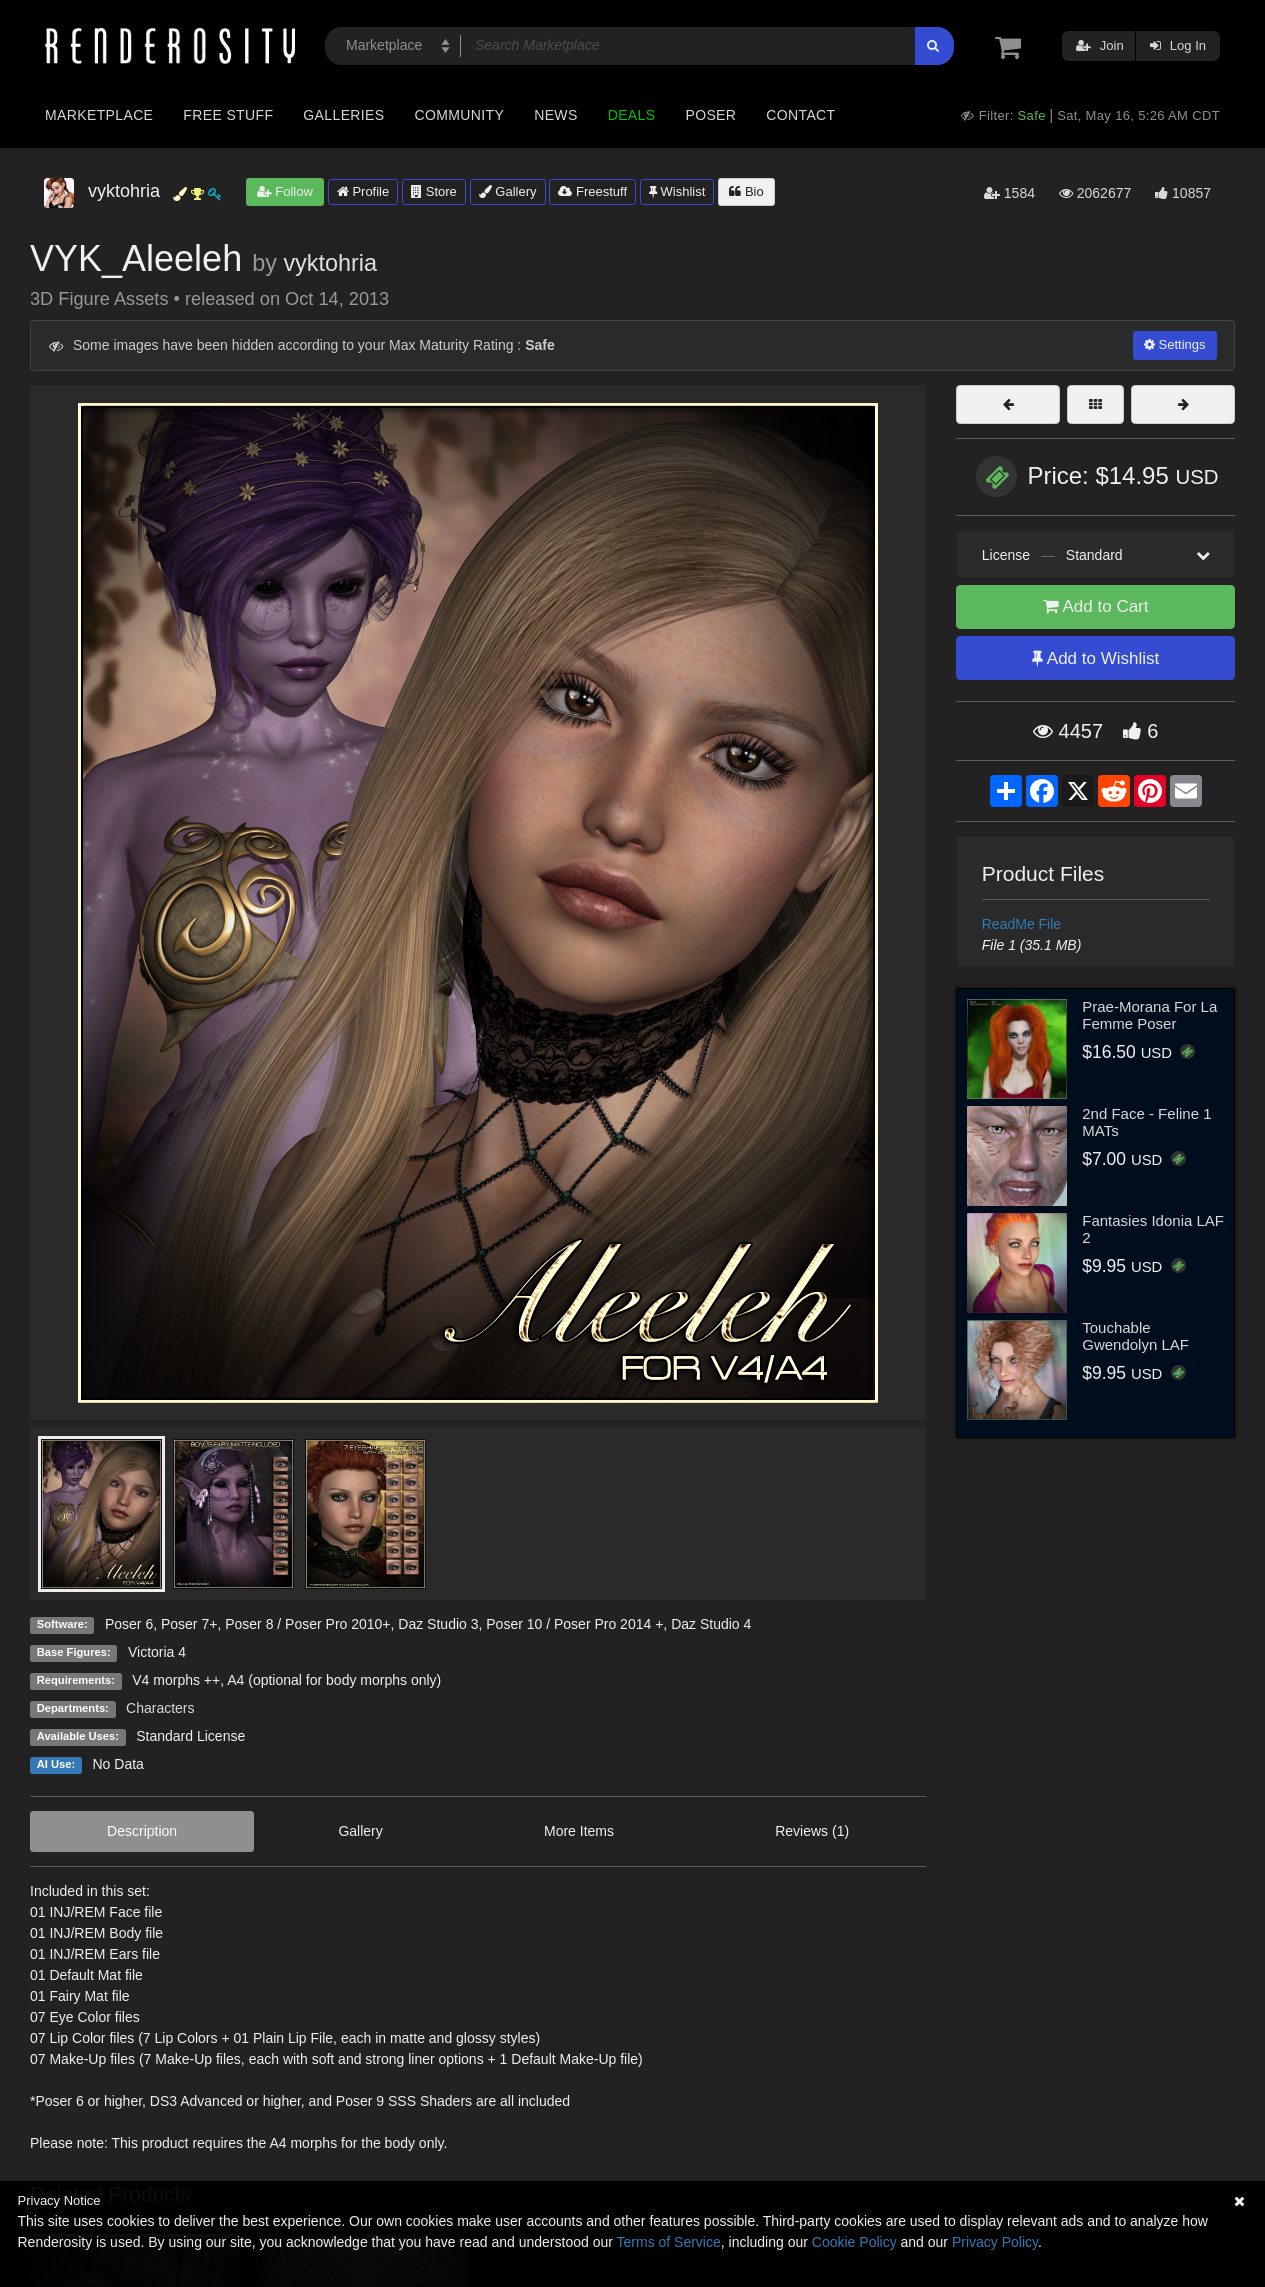 This screenshot has height=2287, width=1265. I want to click on Store, so click(434, 191).